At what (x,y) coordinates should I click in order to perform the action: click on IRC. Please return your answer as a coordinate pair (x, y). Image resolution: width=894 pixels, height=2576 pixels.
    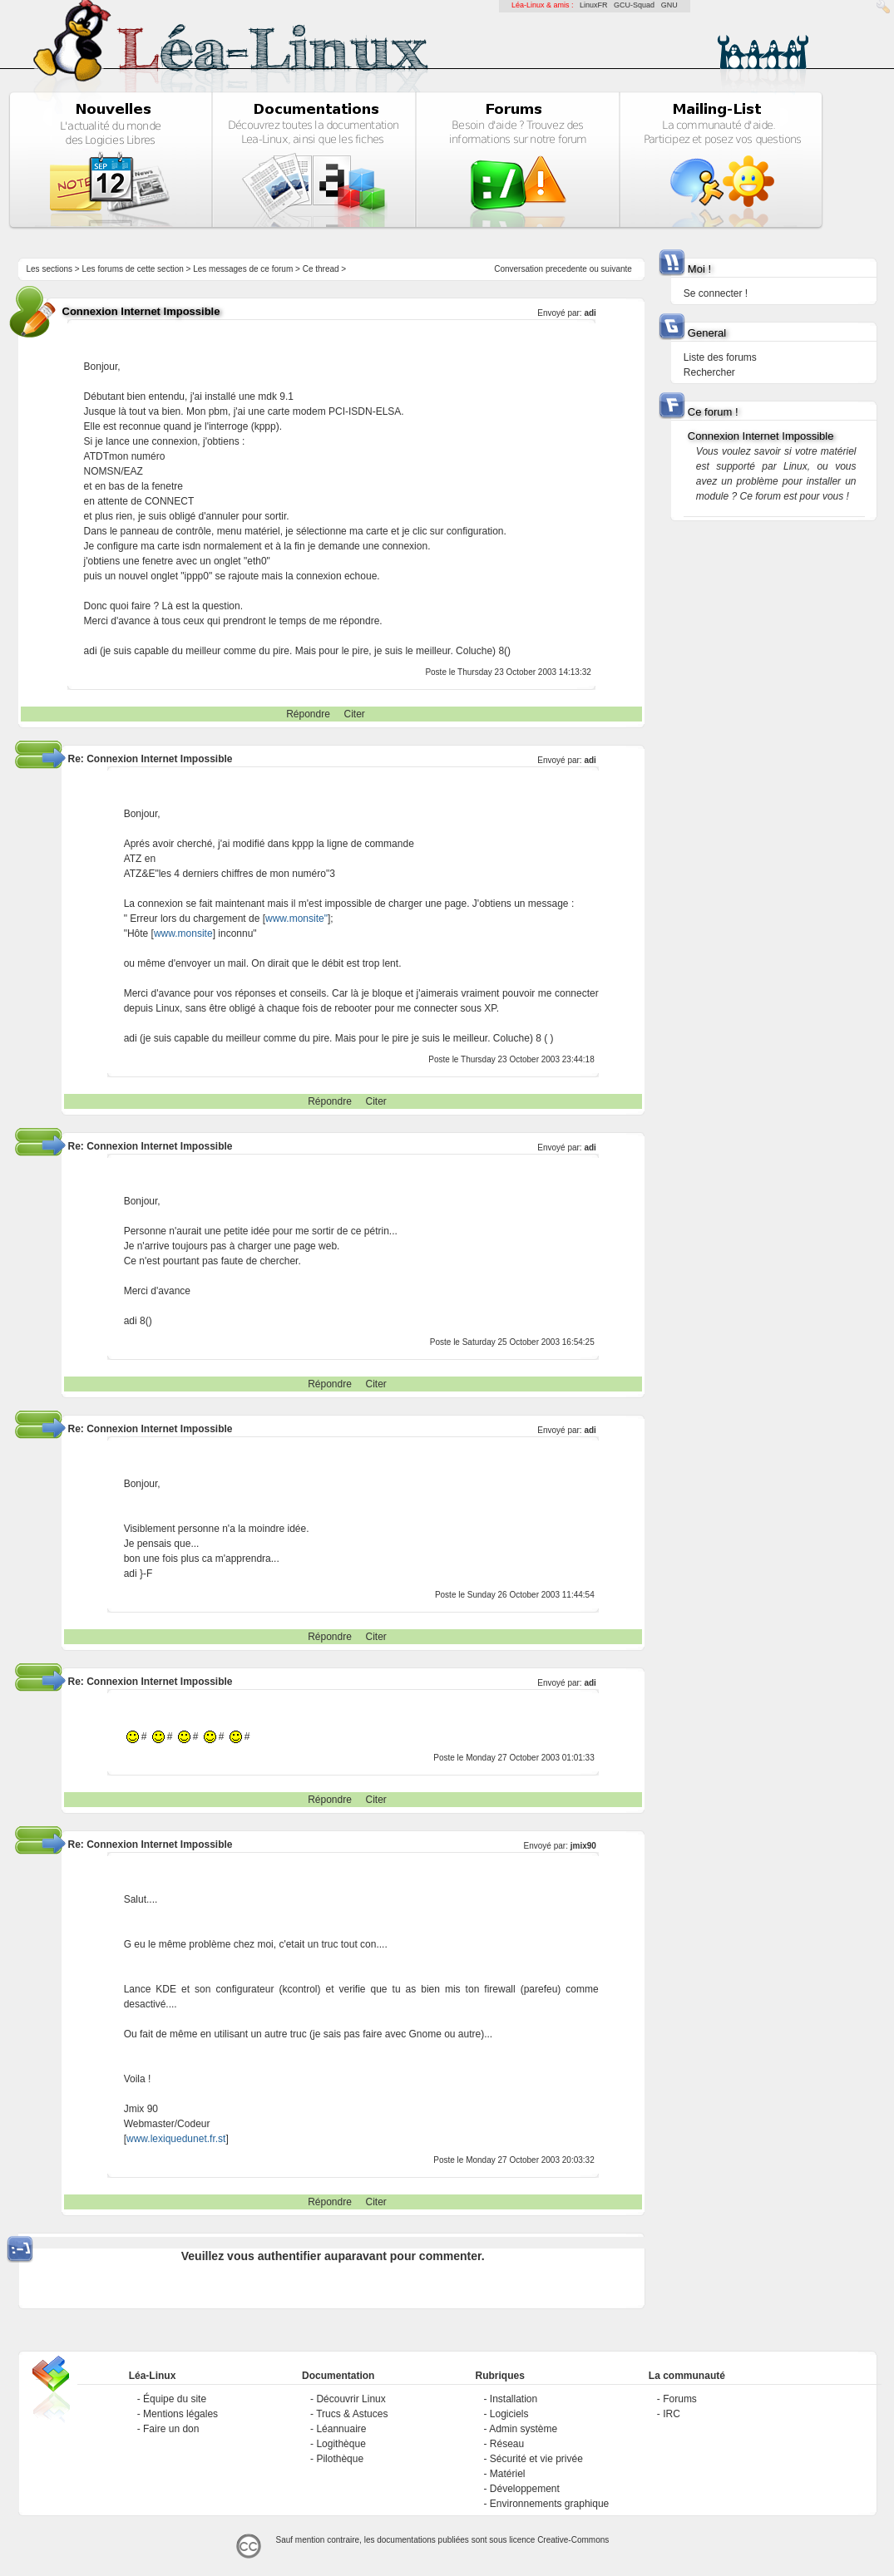
    Looking at the image, I should click on (671, 2414).